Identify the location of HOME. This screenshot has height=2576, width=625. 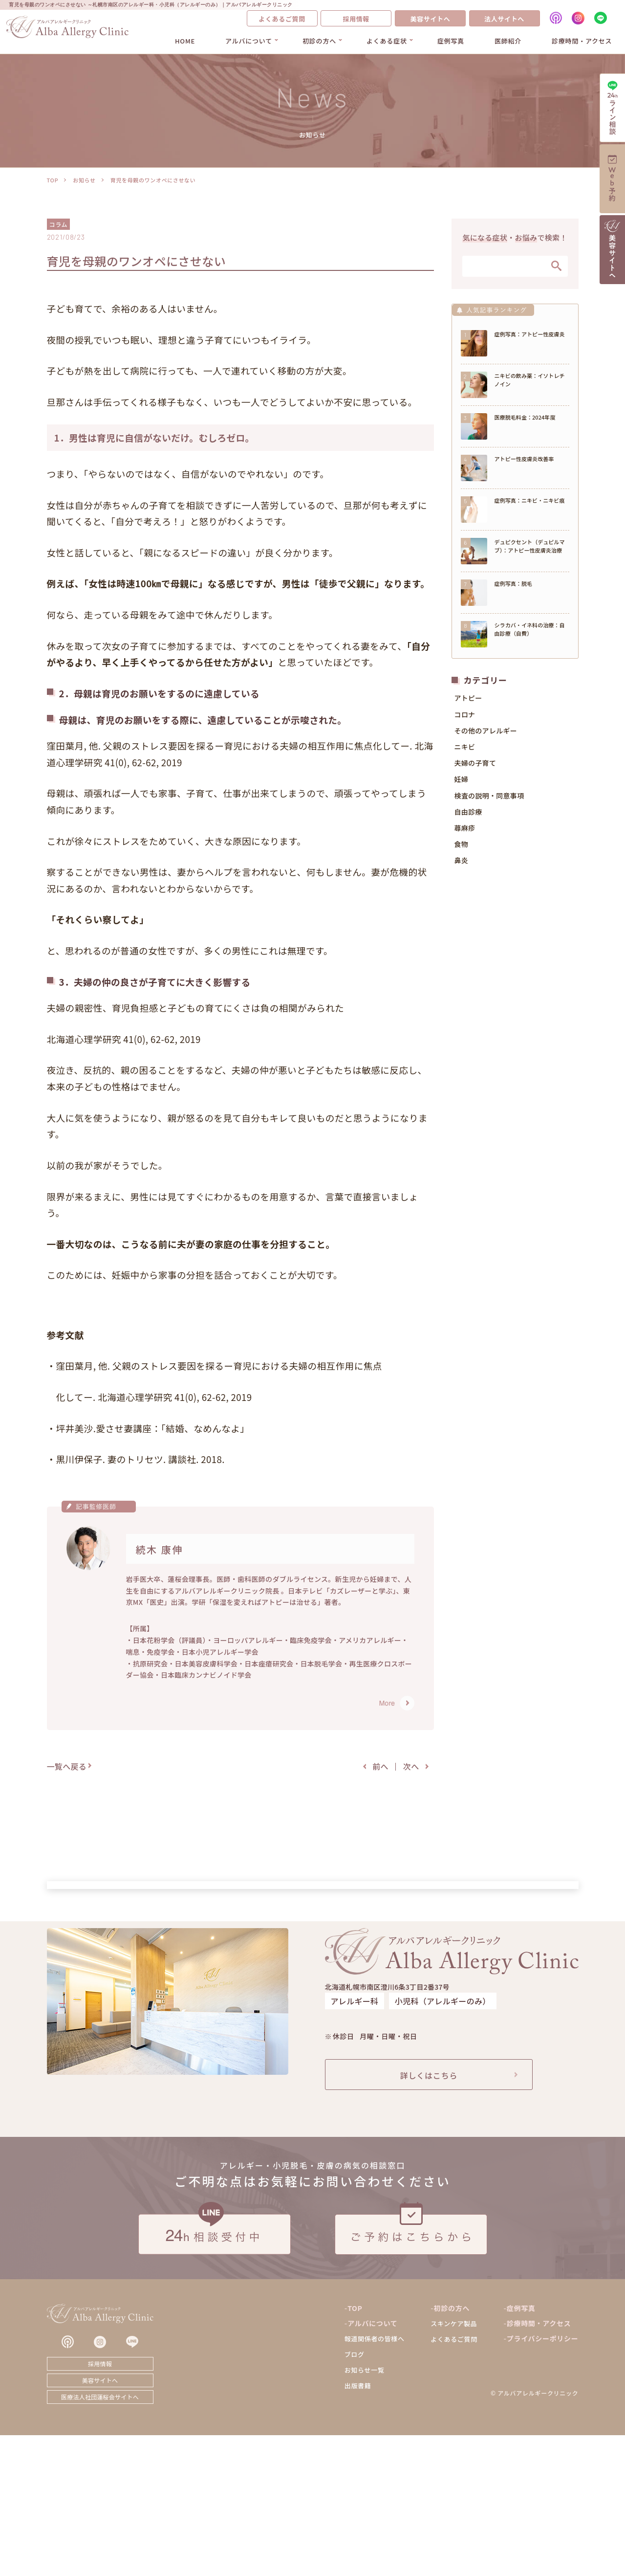
(185, 40).